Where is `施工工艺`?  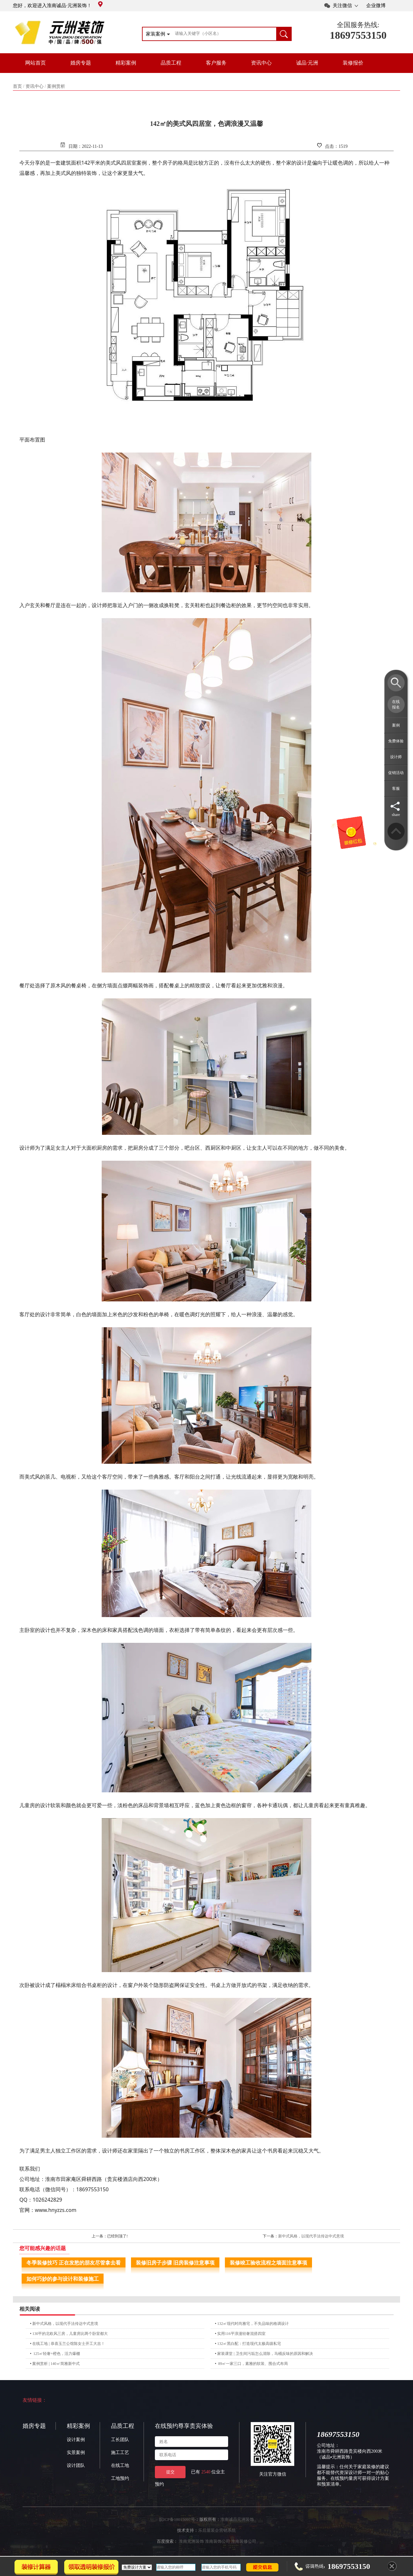
施工工艺 is located at coordinates (120, 2452).